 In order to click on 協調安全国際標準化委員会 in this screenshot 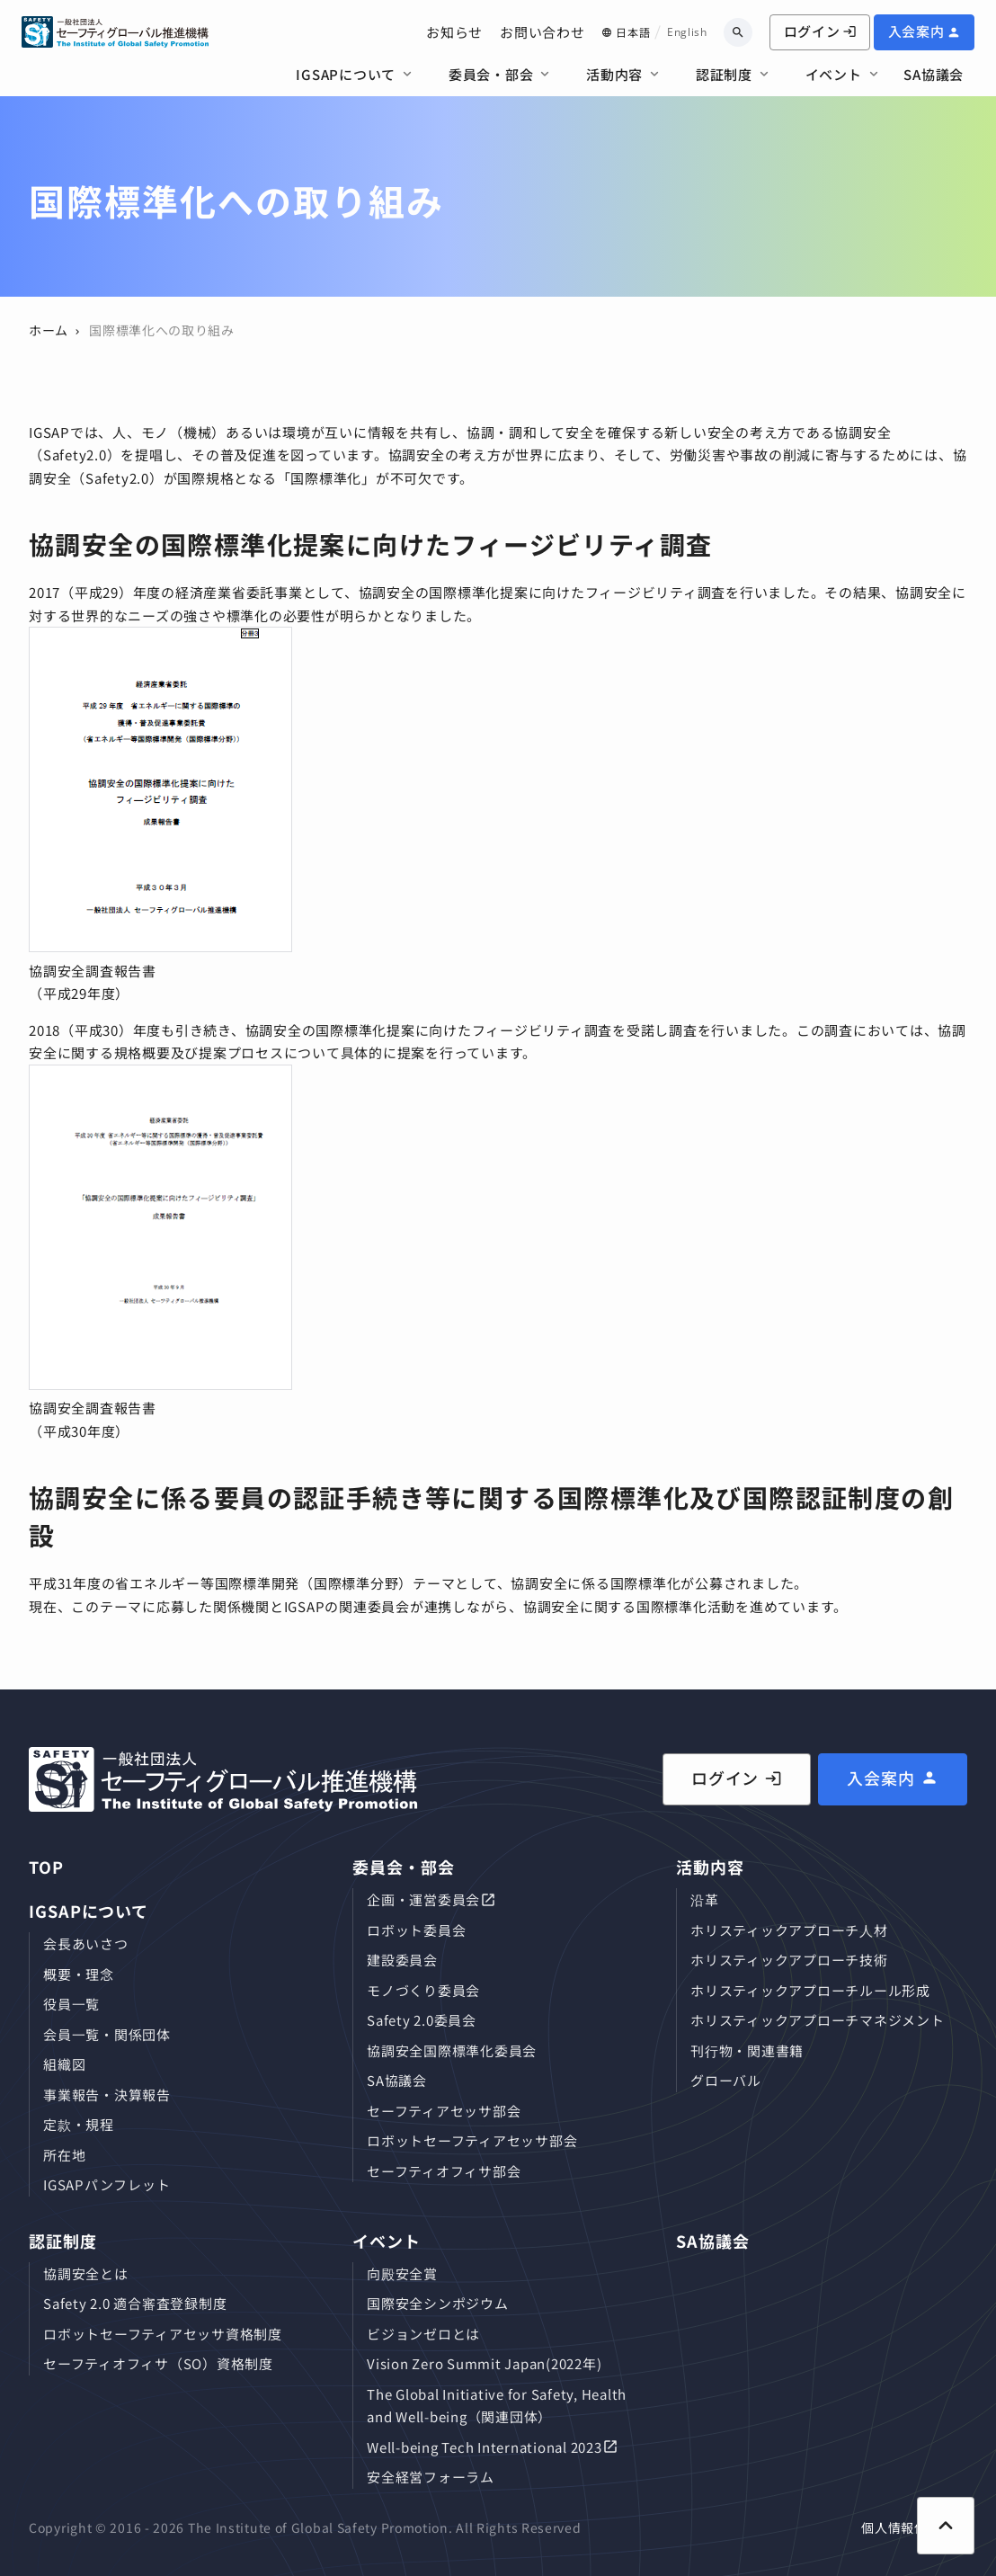, I will do `click(452, 2050)`.